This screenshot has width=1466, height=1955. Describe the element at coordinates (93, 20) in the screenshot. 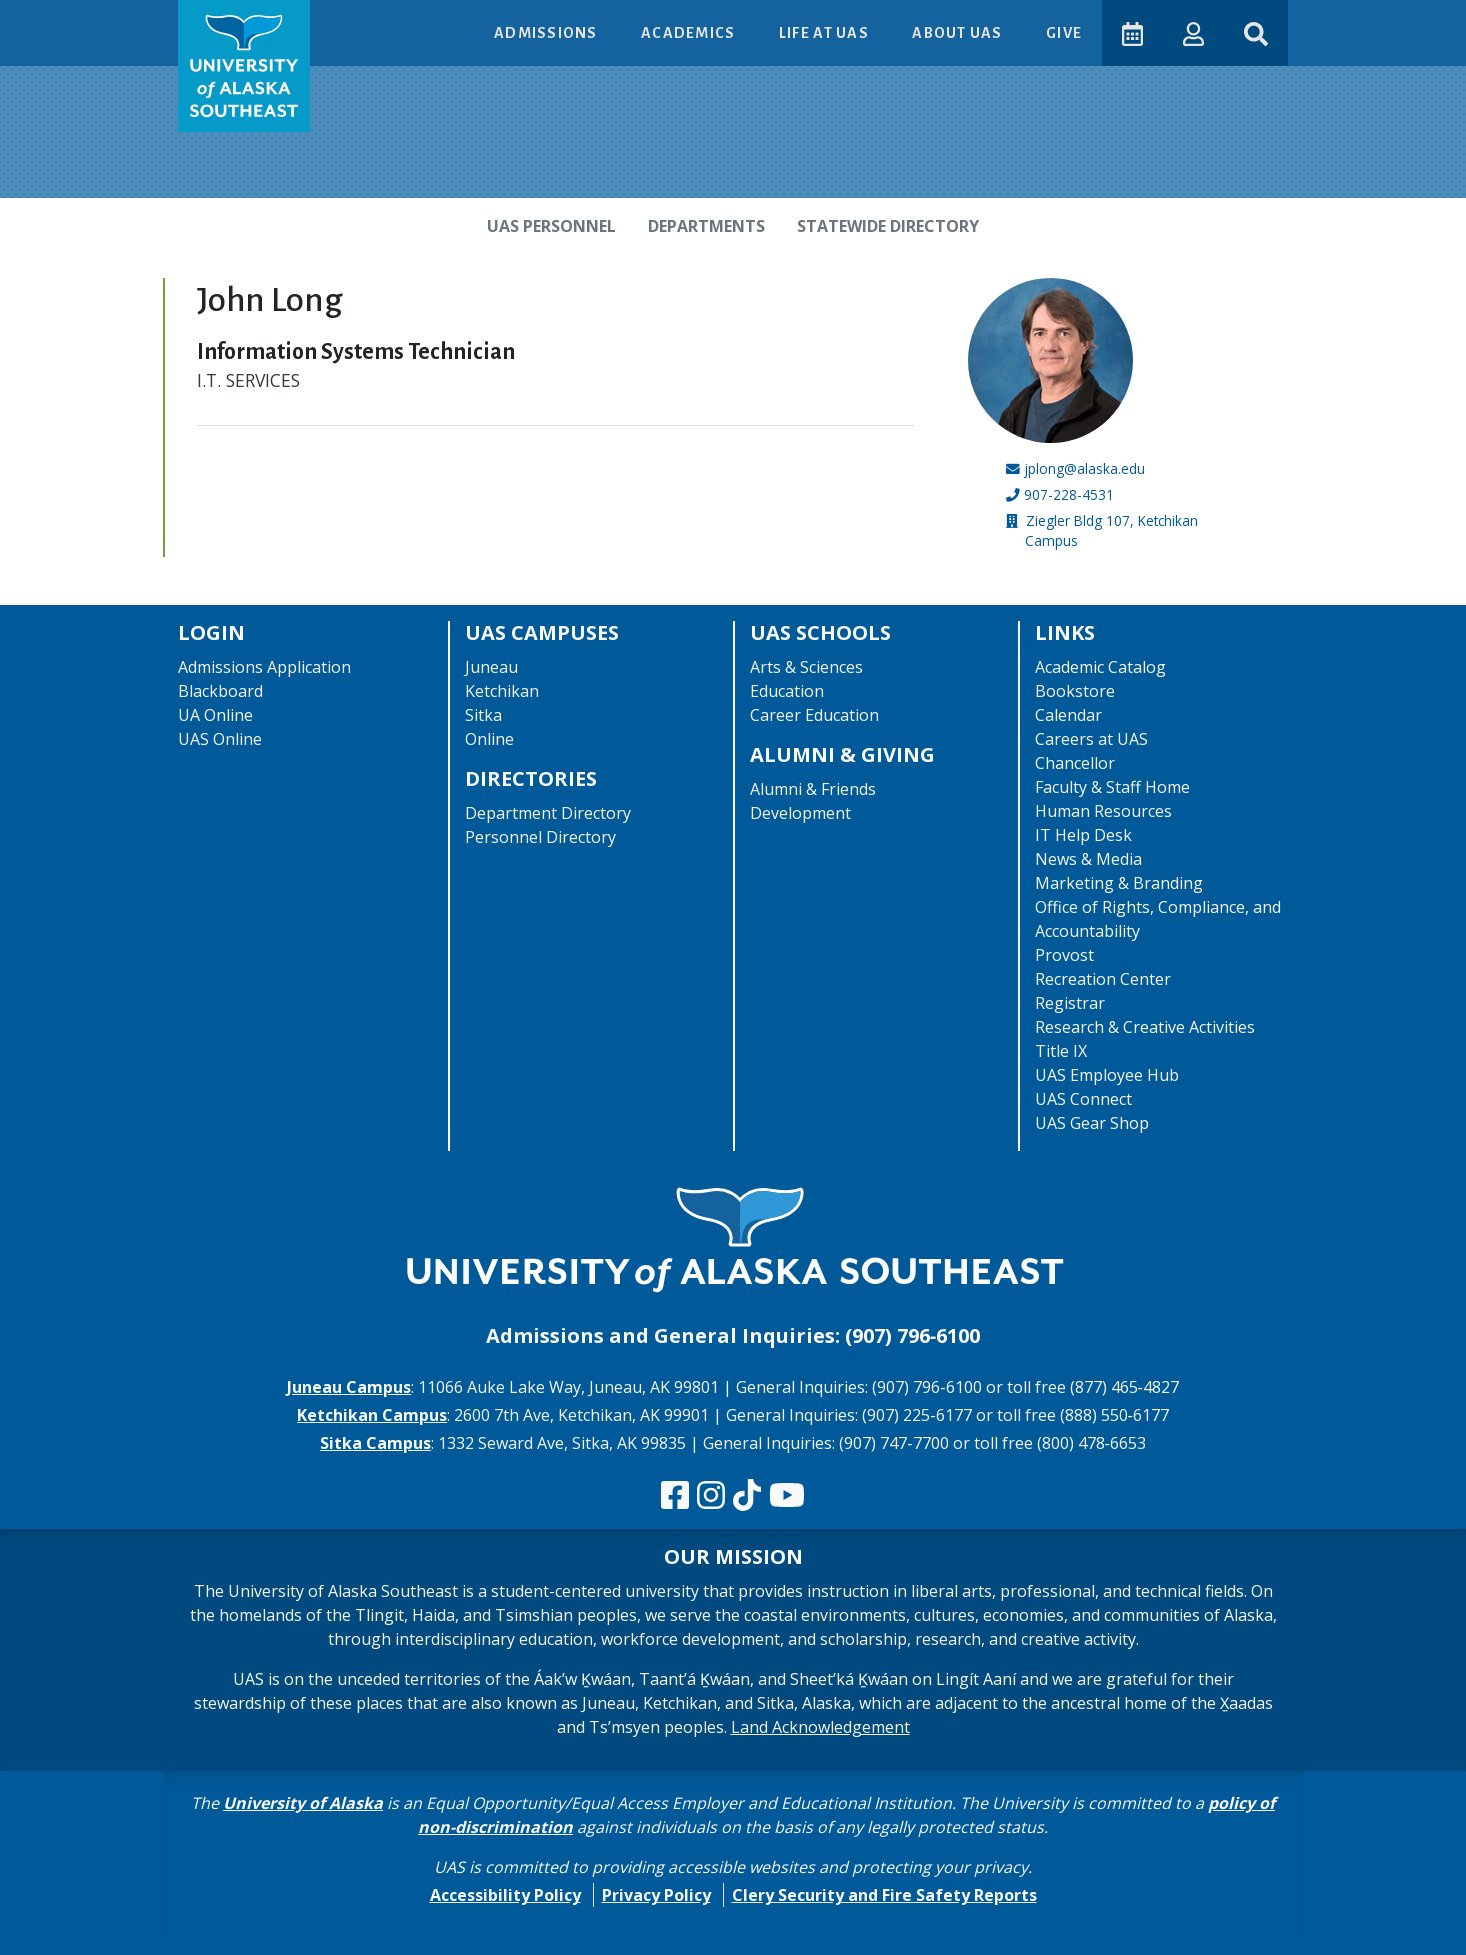

I see `Skip to Main Content` at that location.